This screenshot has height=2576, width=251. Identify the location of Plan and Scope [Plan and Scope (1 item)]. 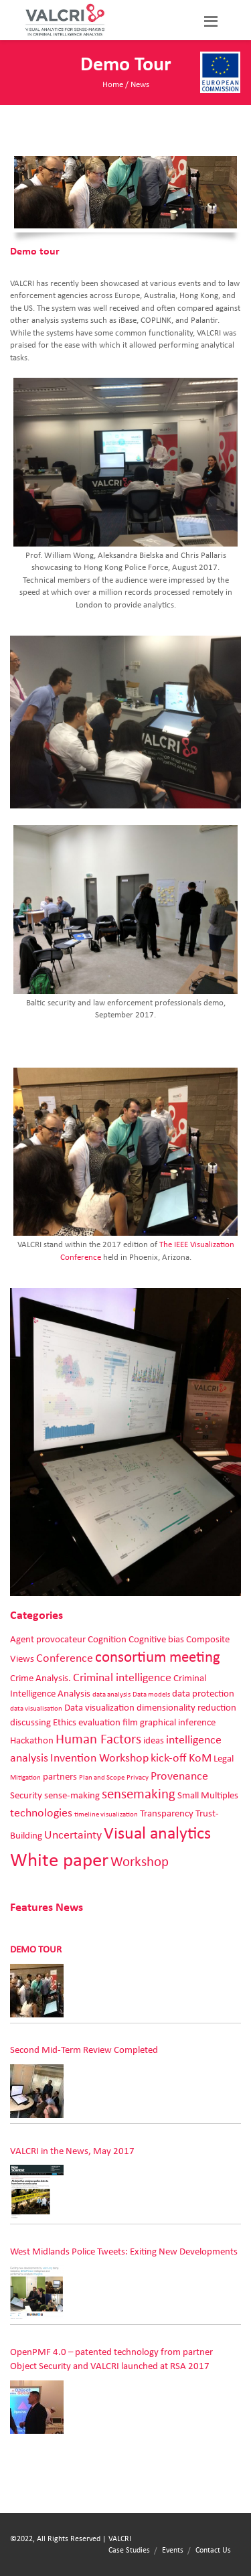
(101, 1777).